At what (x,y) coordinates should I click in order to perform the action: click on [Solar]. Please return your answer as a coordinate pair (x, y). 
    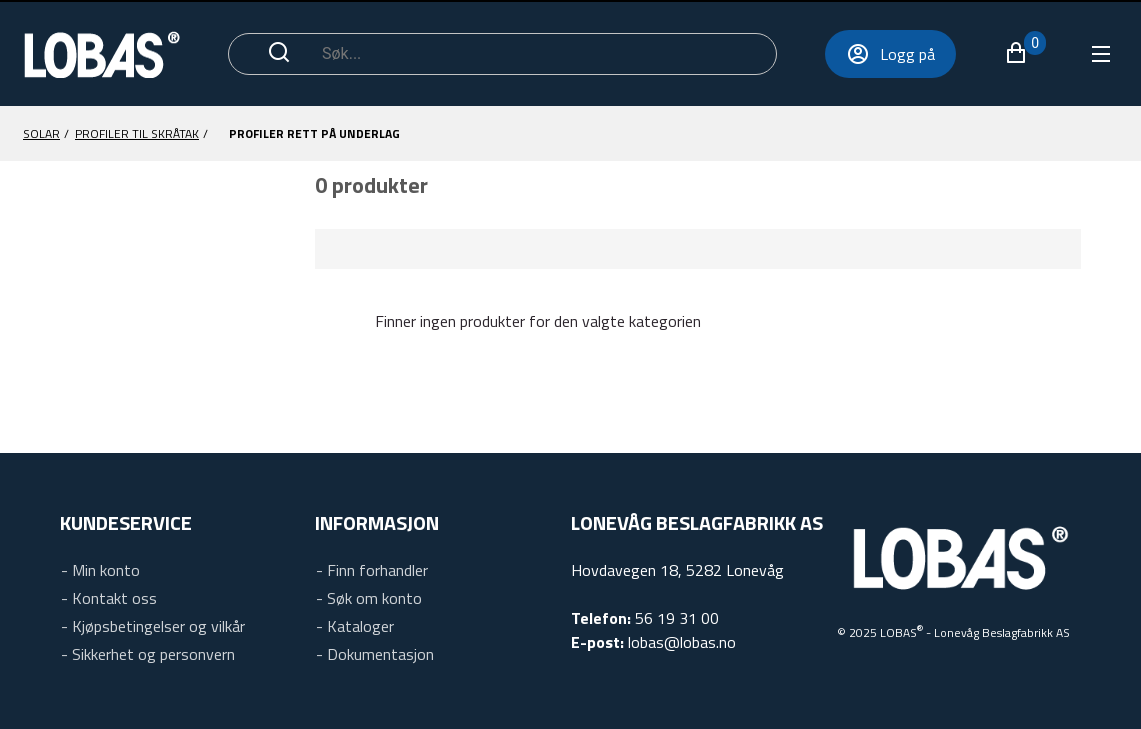
    Looking at the image, I should click on (41, 134).